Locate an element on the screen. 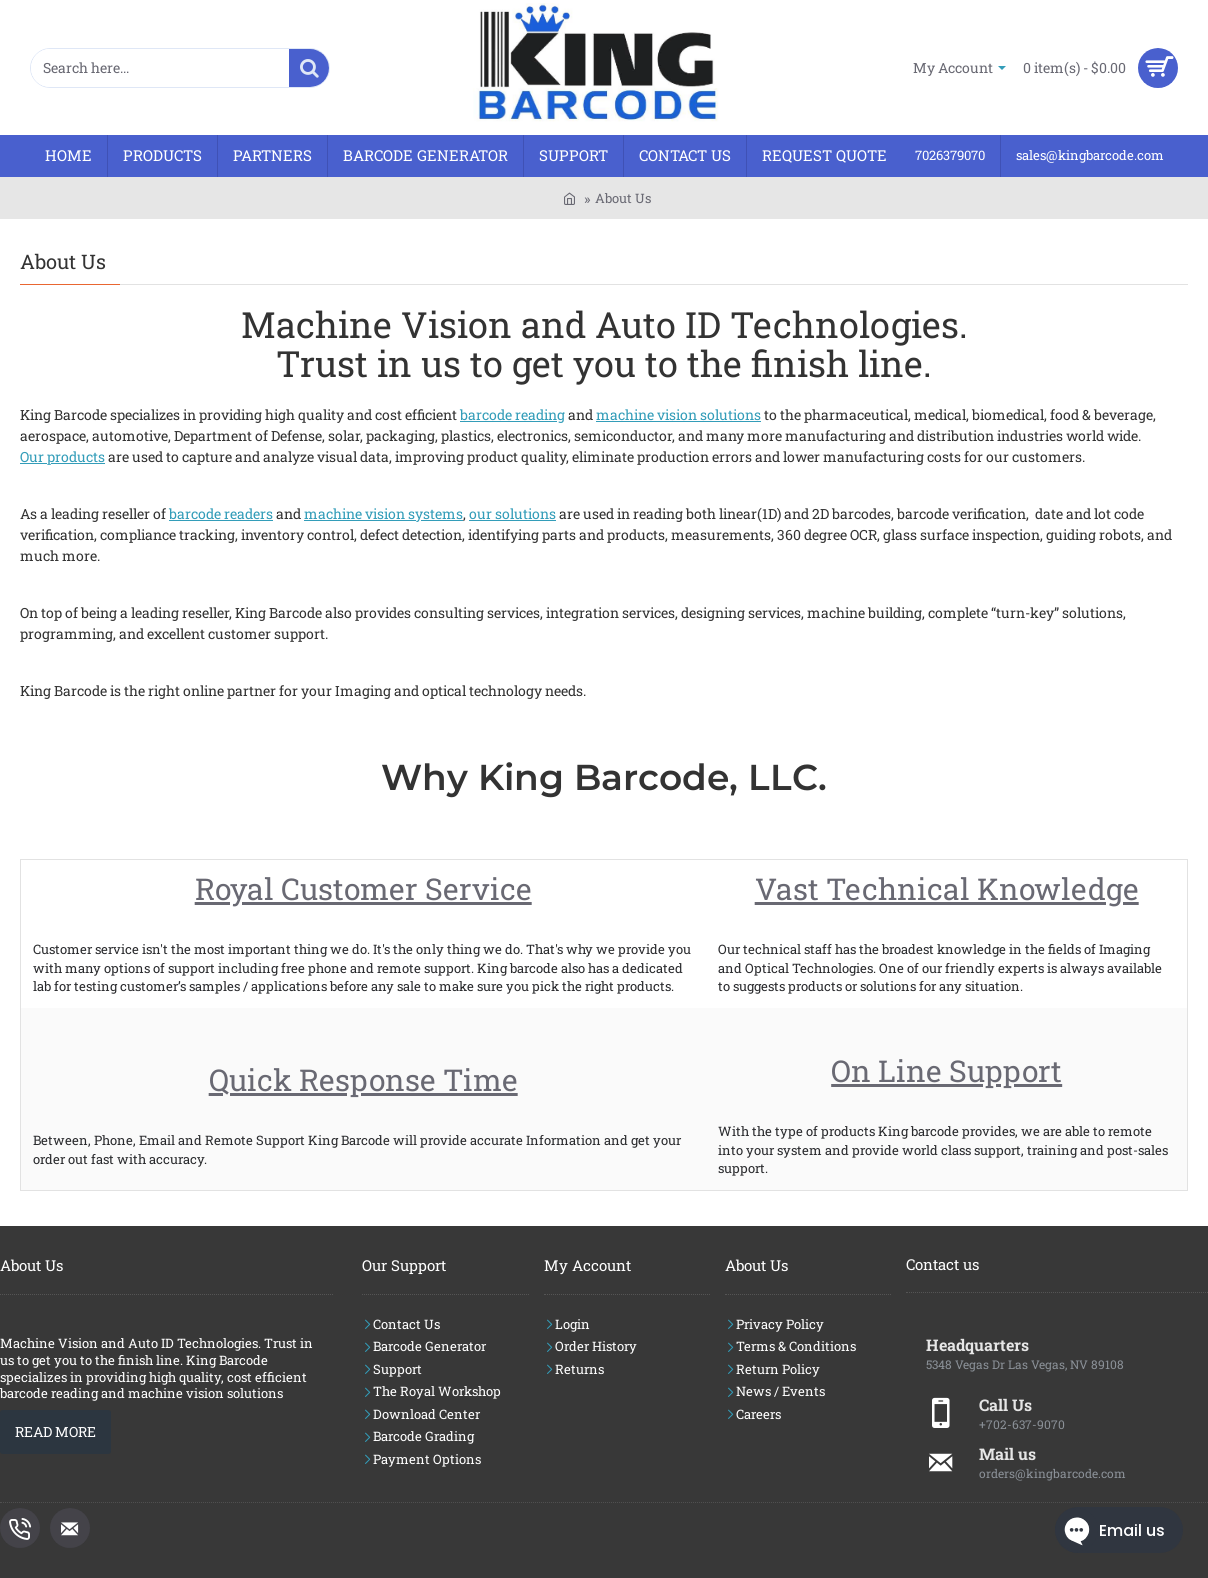 Image resolution: width=1208 pixels, height=1578 pixels. [Search here...] is located at coordinates (309, 68).